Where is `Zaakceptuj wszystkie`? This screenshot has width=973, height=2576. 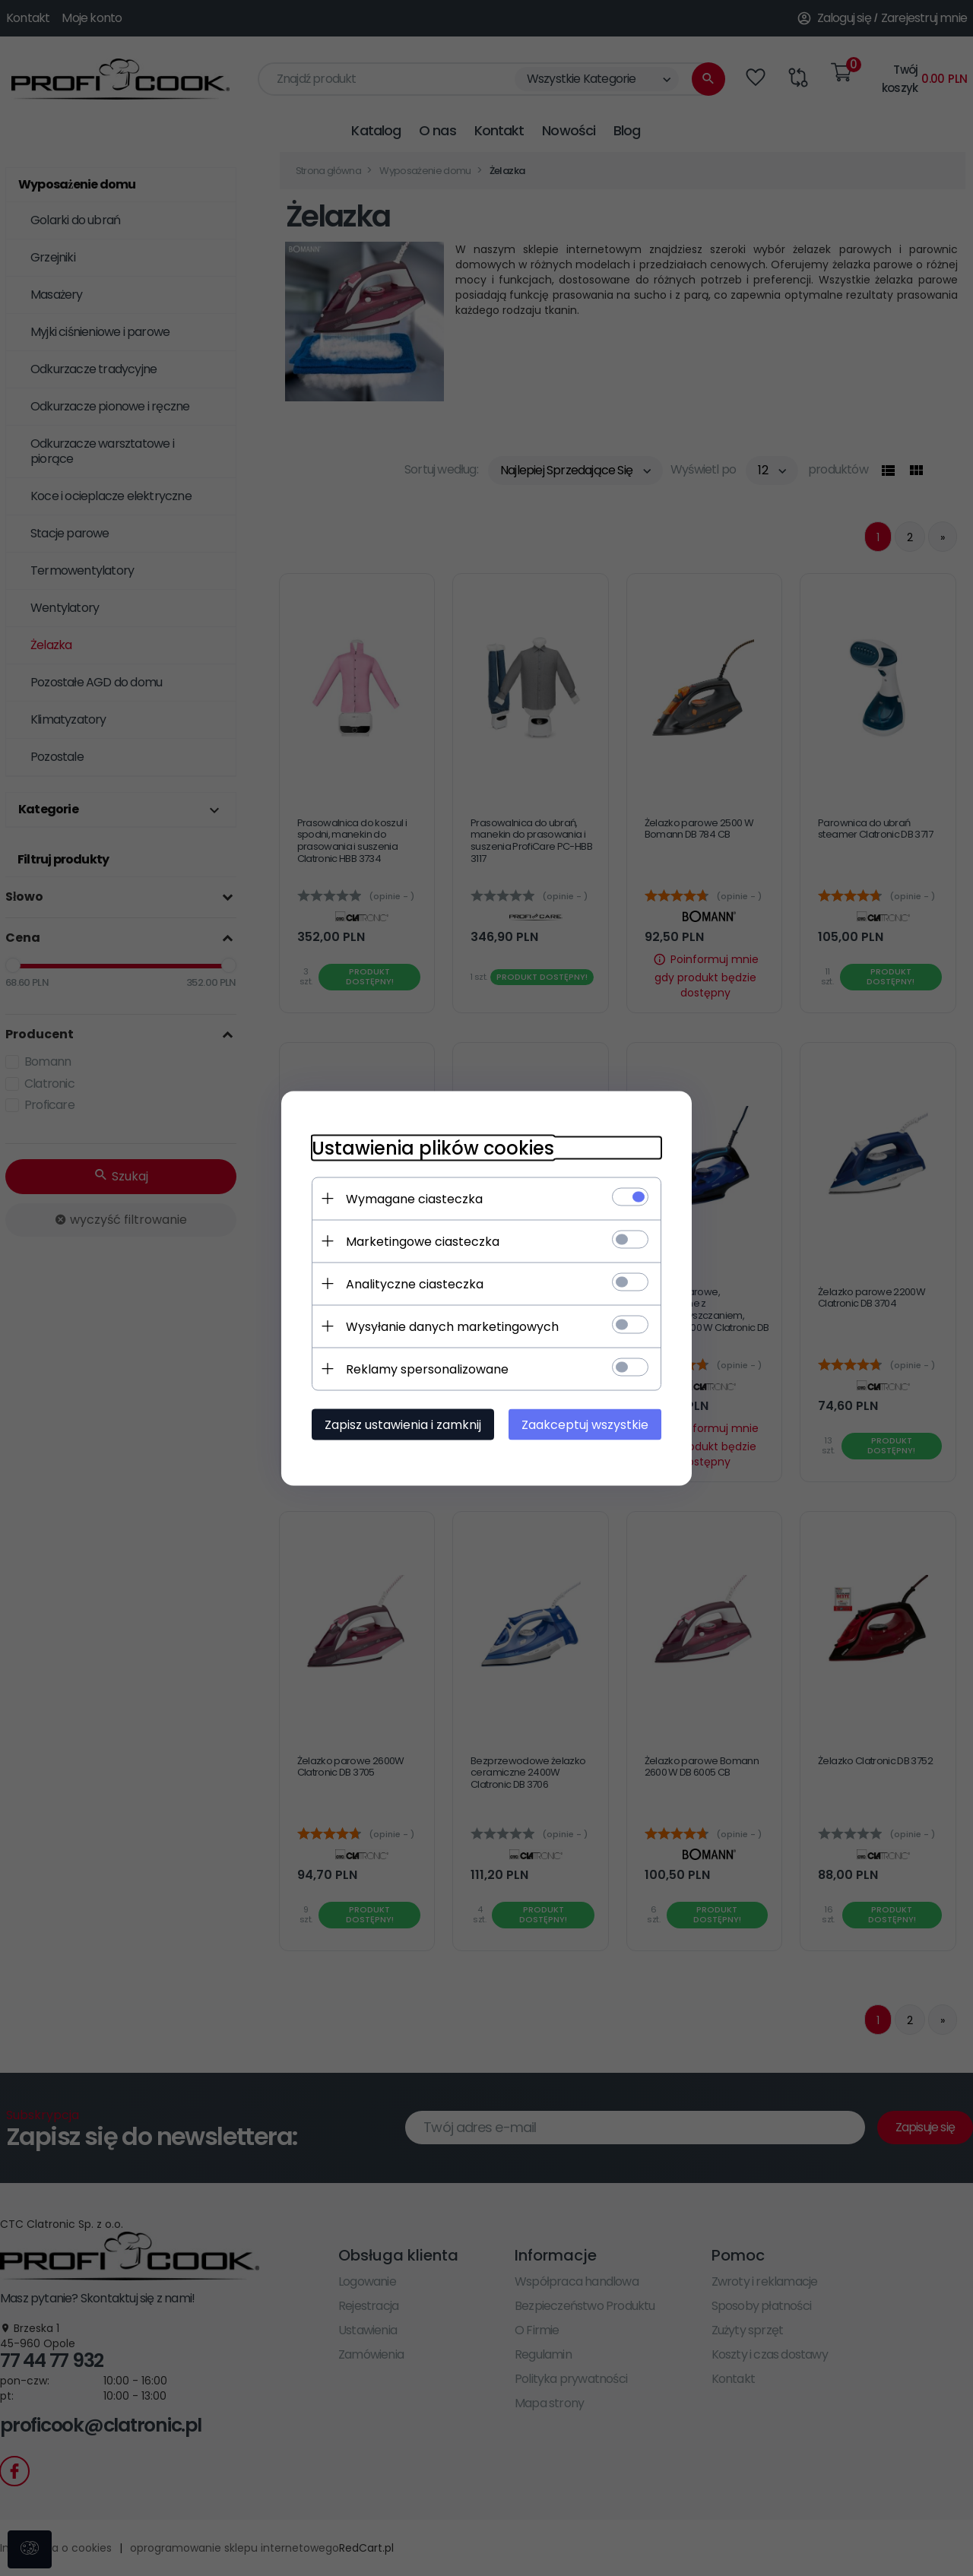
Zaakceptuj wszystkie is located at coordinates (584, 1424).